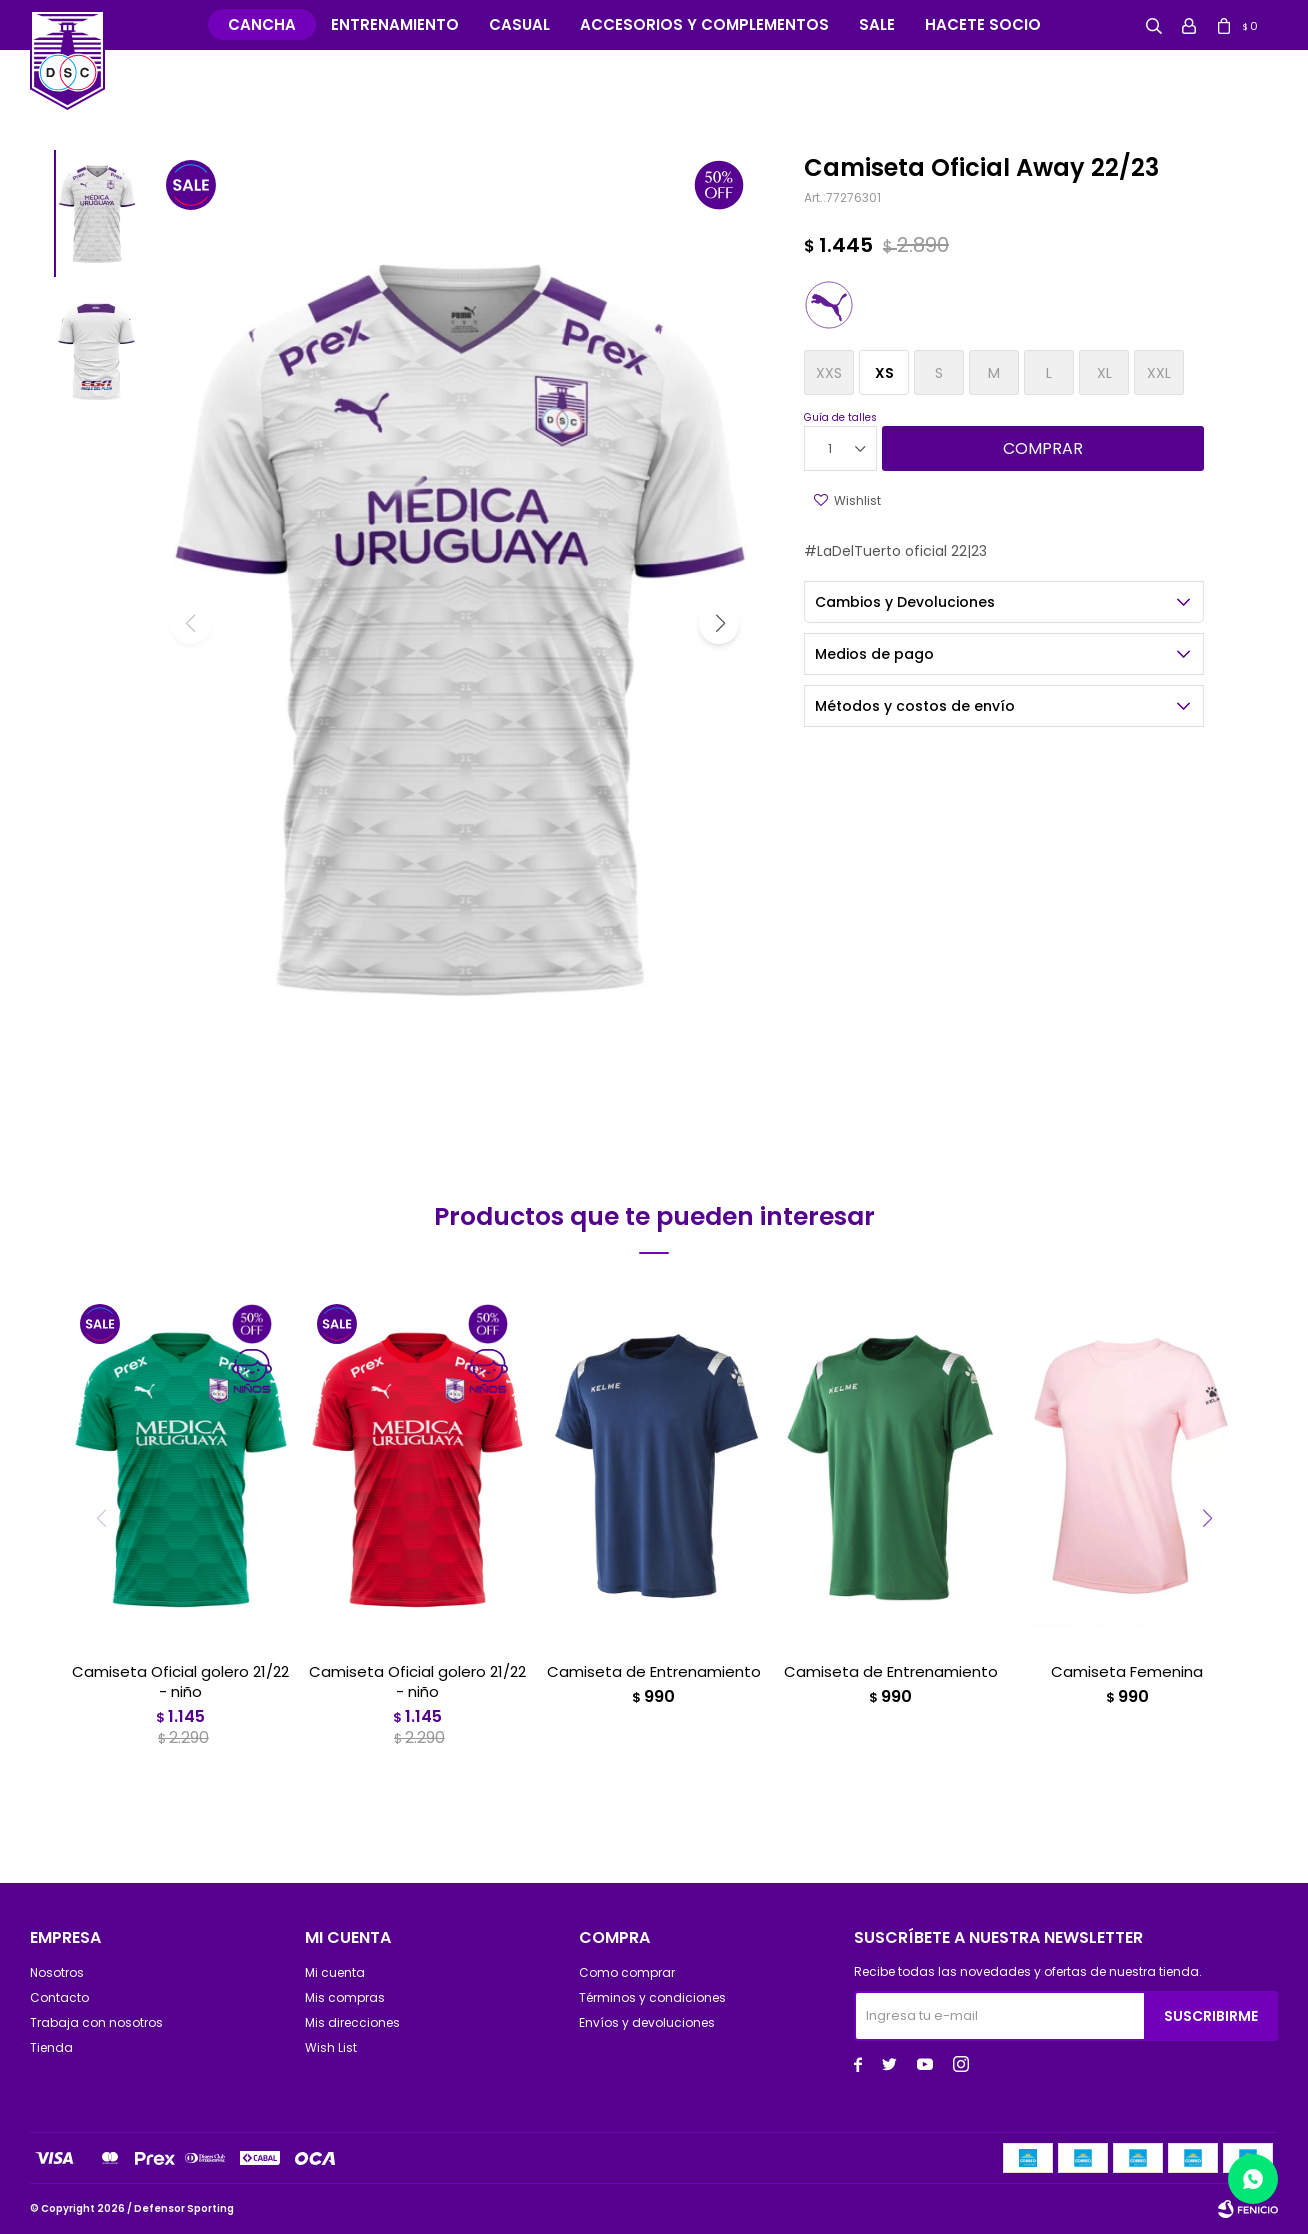  I want to click on Mi cuenta, so click(335, 1972).